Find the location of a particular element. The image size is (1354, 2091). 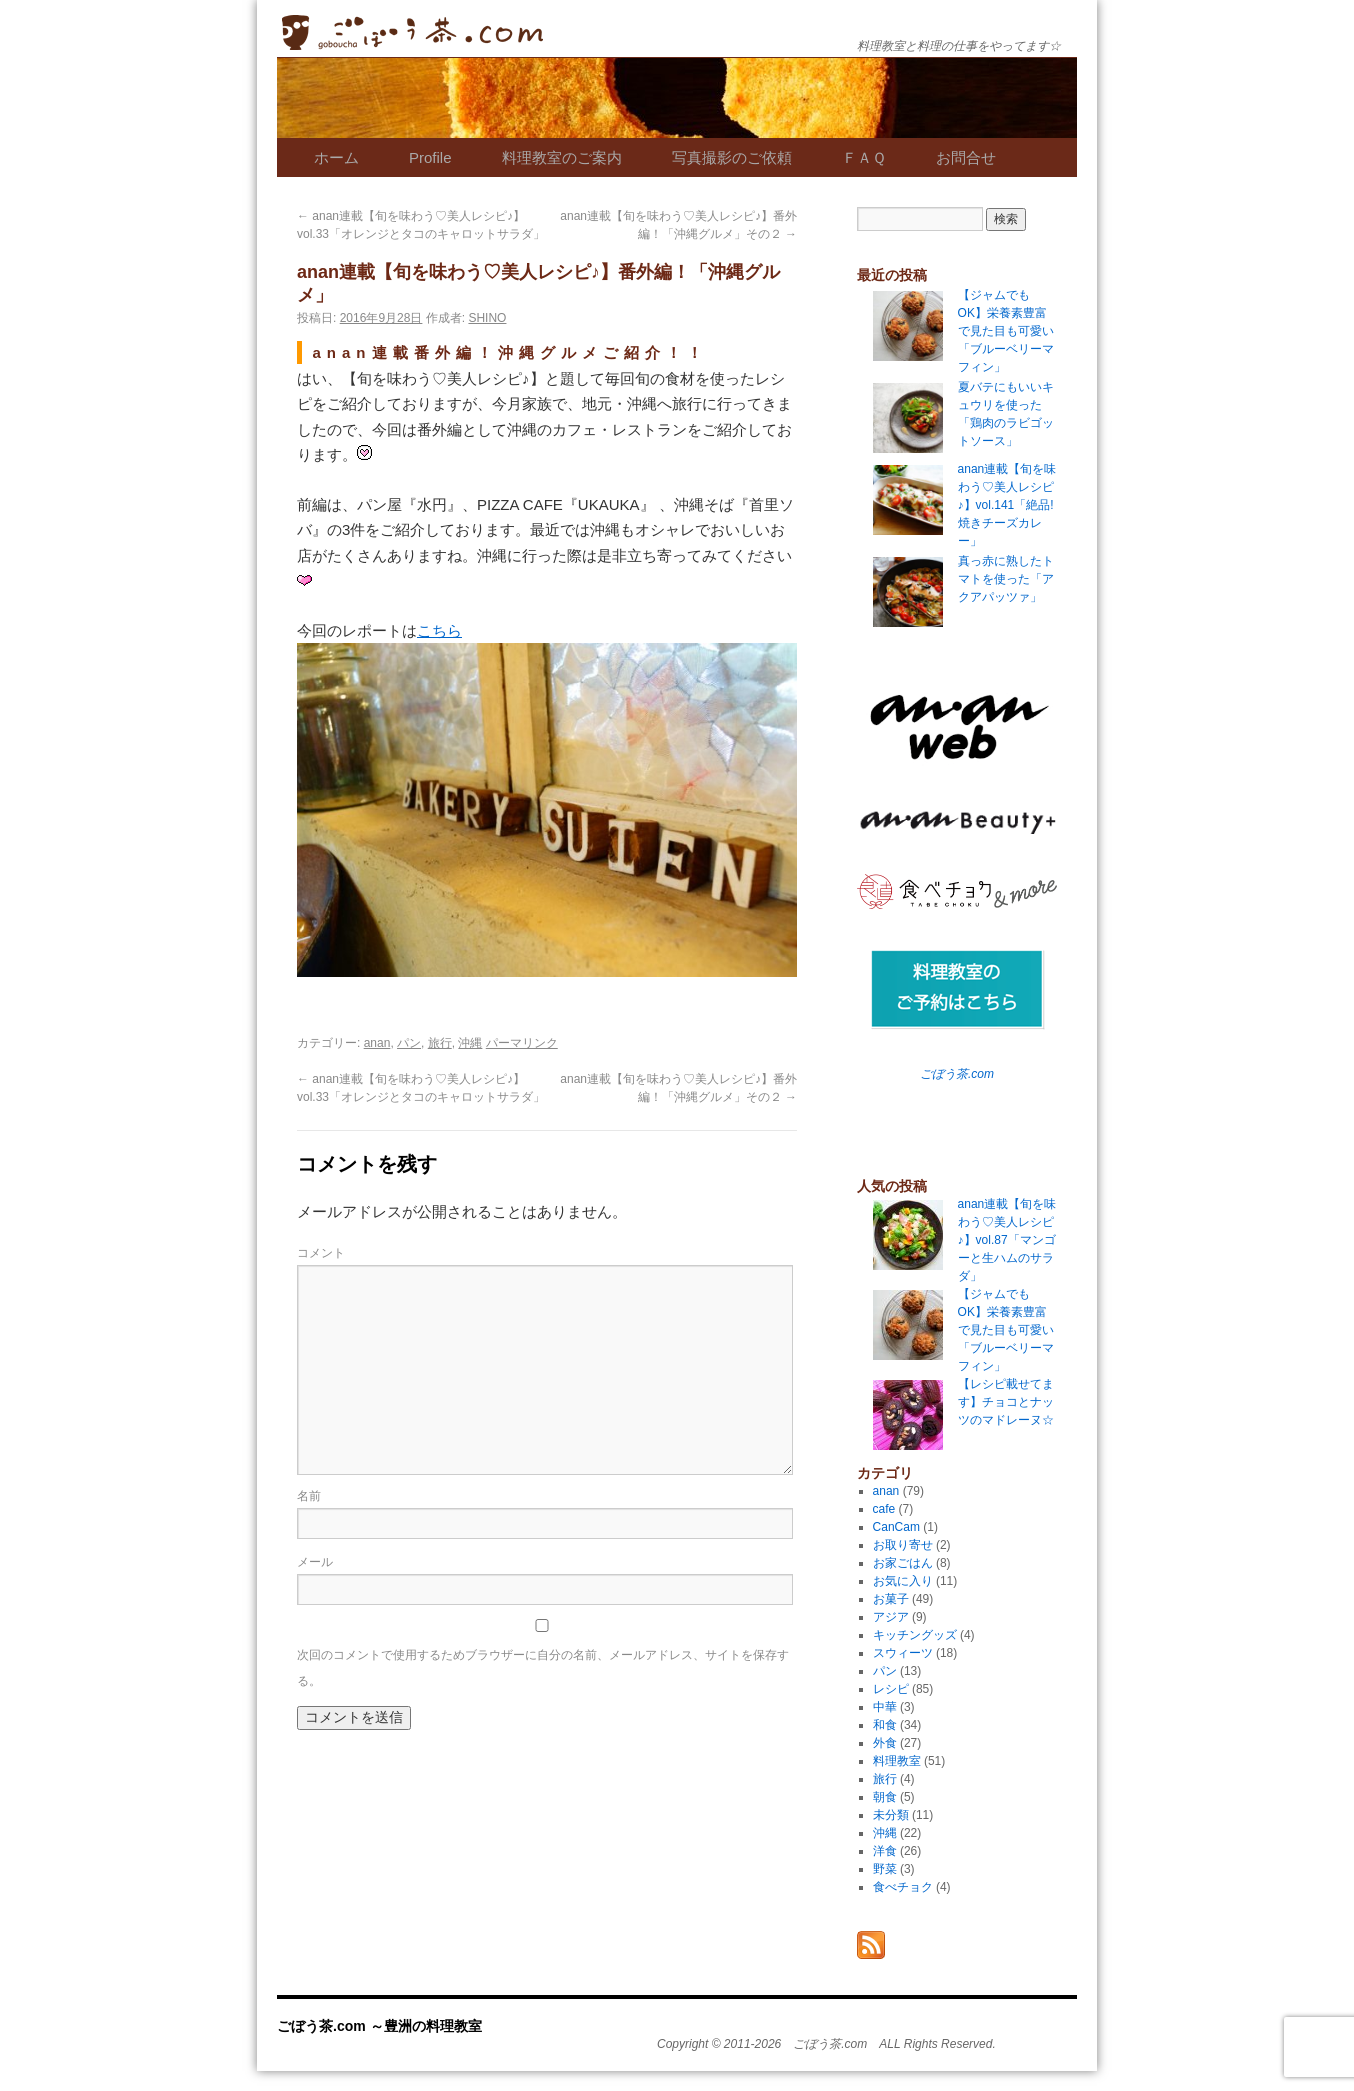

こちら is located at coordinates (439, 630).